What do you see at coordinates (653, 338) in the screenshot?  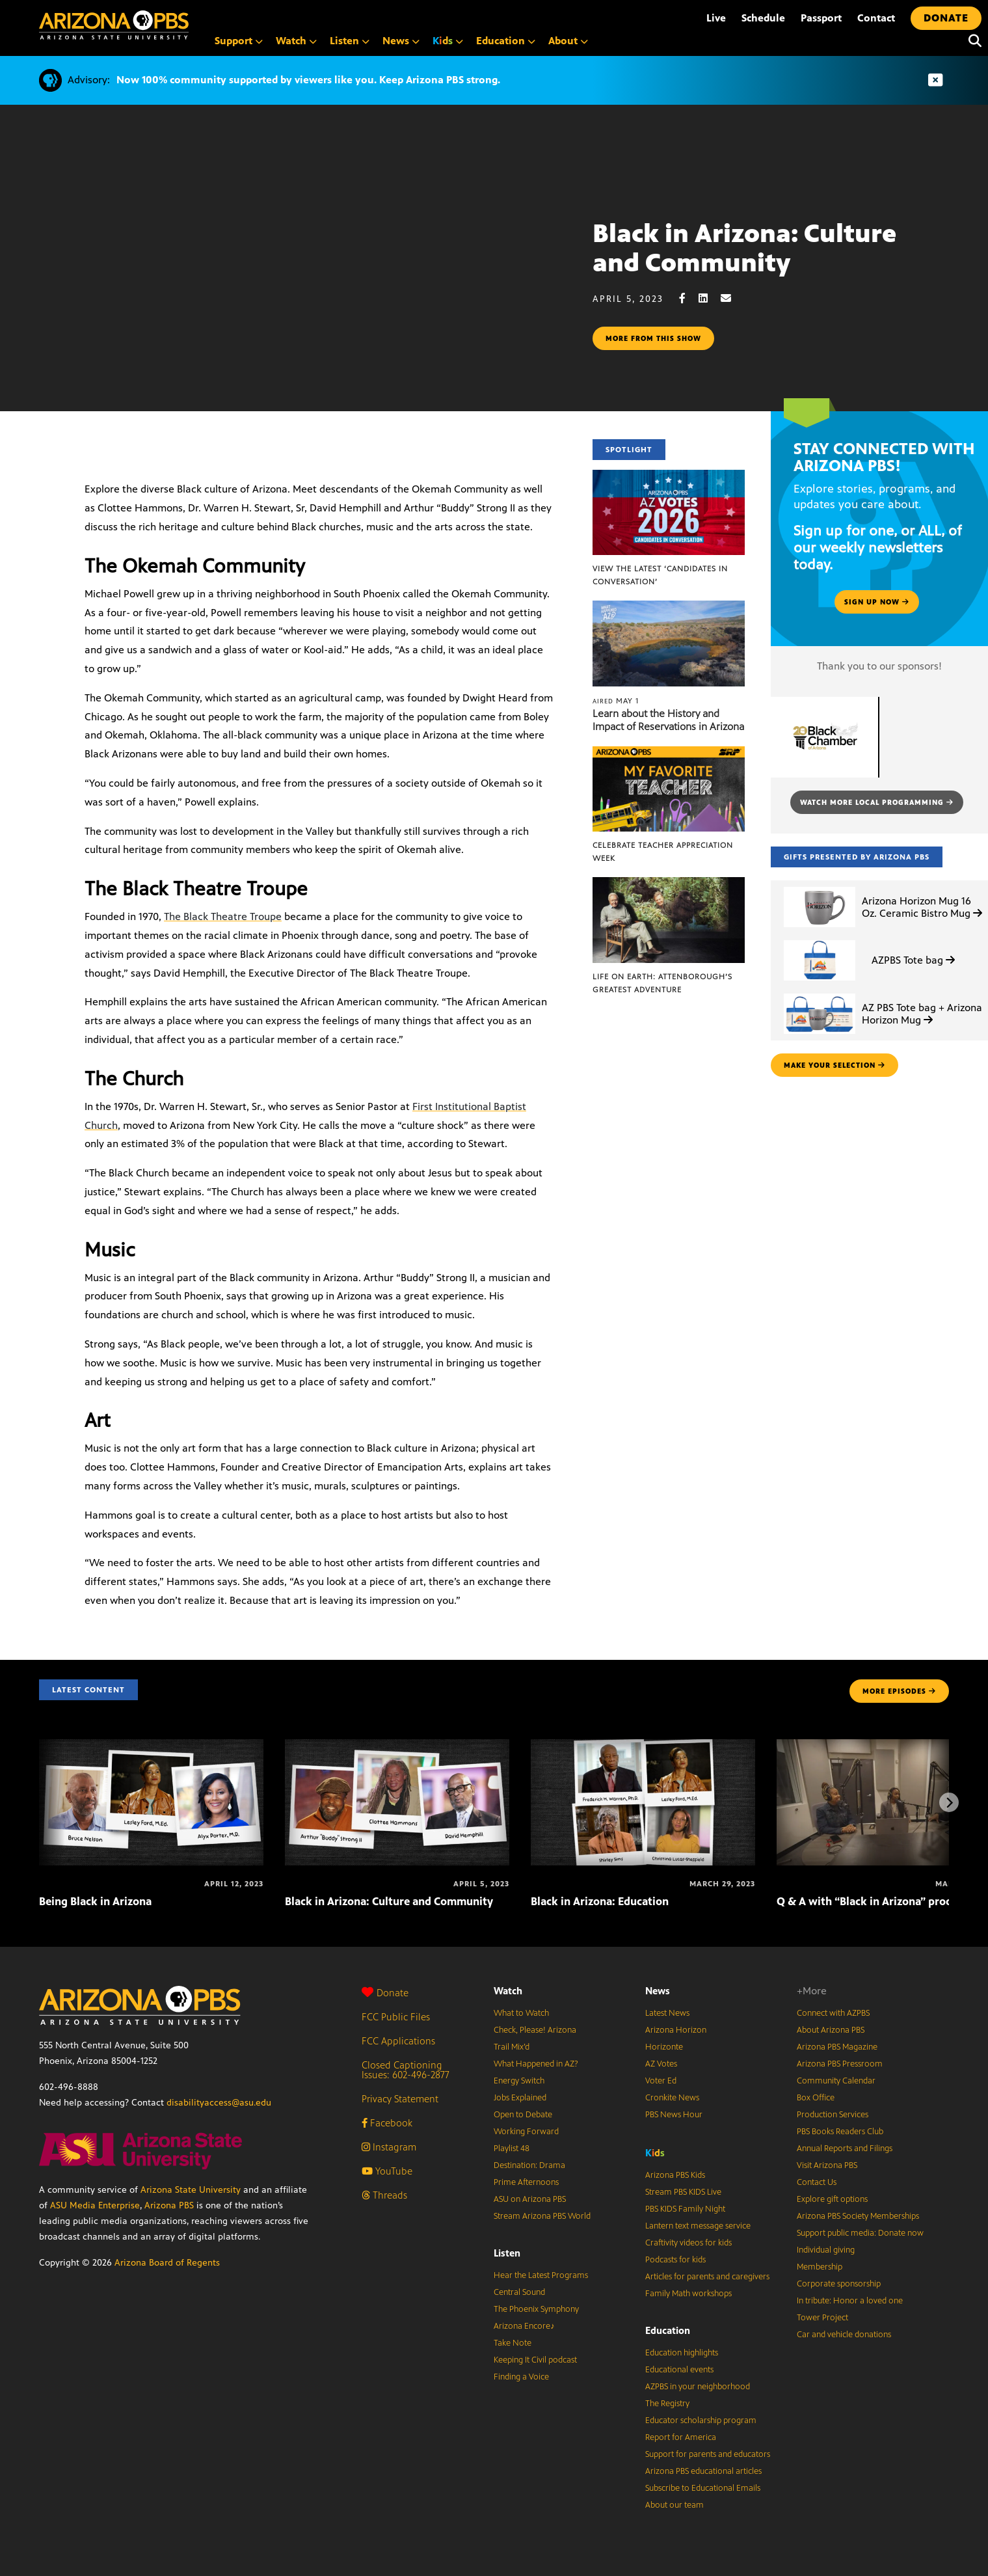 I see `More from this show` at bounding box center [653, 338].